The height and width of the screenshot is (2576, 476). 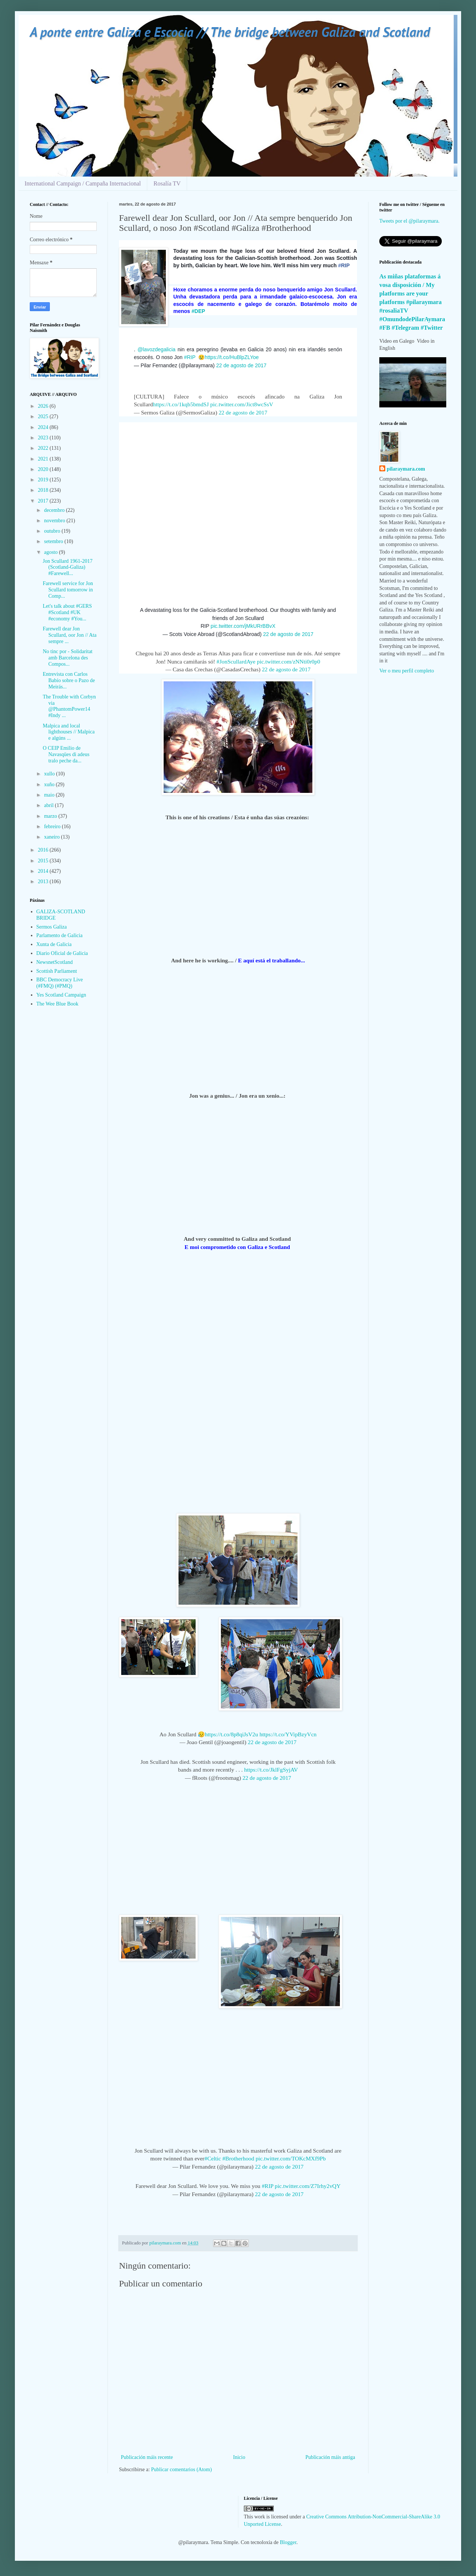 What do you see at coordinates (49, 805) in the screenshot?
I see `abril` at bounding box center [49, 805].